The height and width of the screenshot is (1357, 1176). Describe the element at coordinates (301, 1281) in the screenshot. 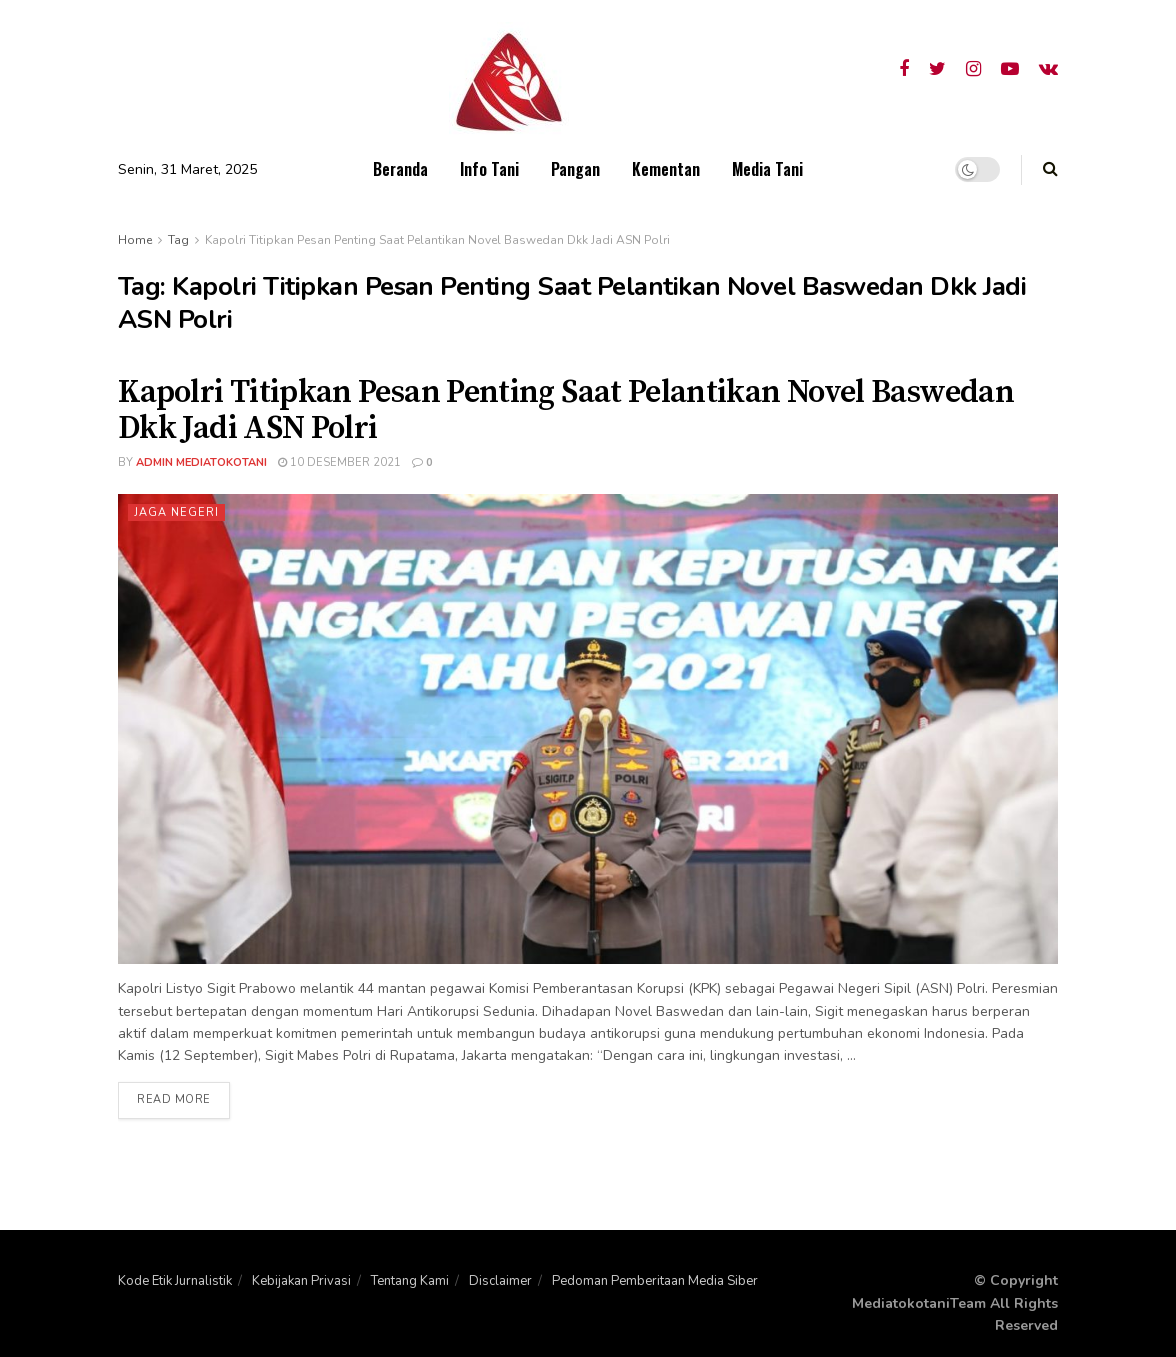

I see `Kebijakan Privasi` at that location.